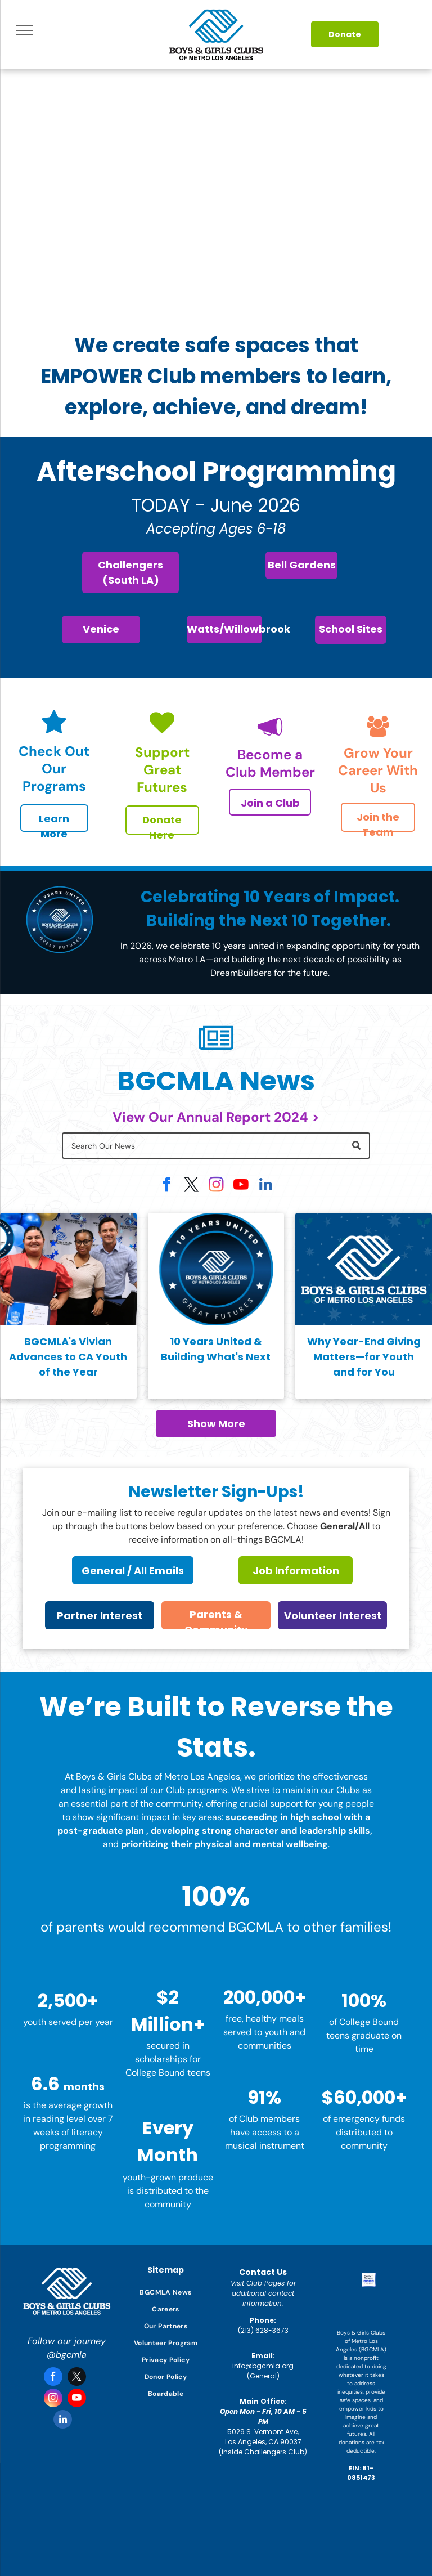 Image resolution: width=432 pixels, height=2576 pixels. What do you see at coordinates (265, 1186) in the screenshot?
I see `[linkedin]` at bounding box center [265, 1186].